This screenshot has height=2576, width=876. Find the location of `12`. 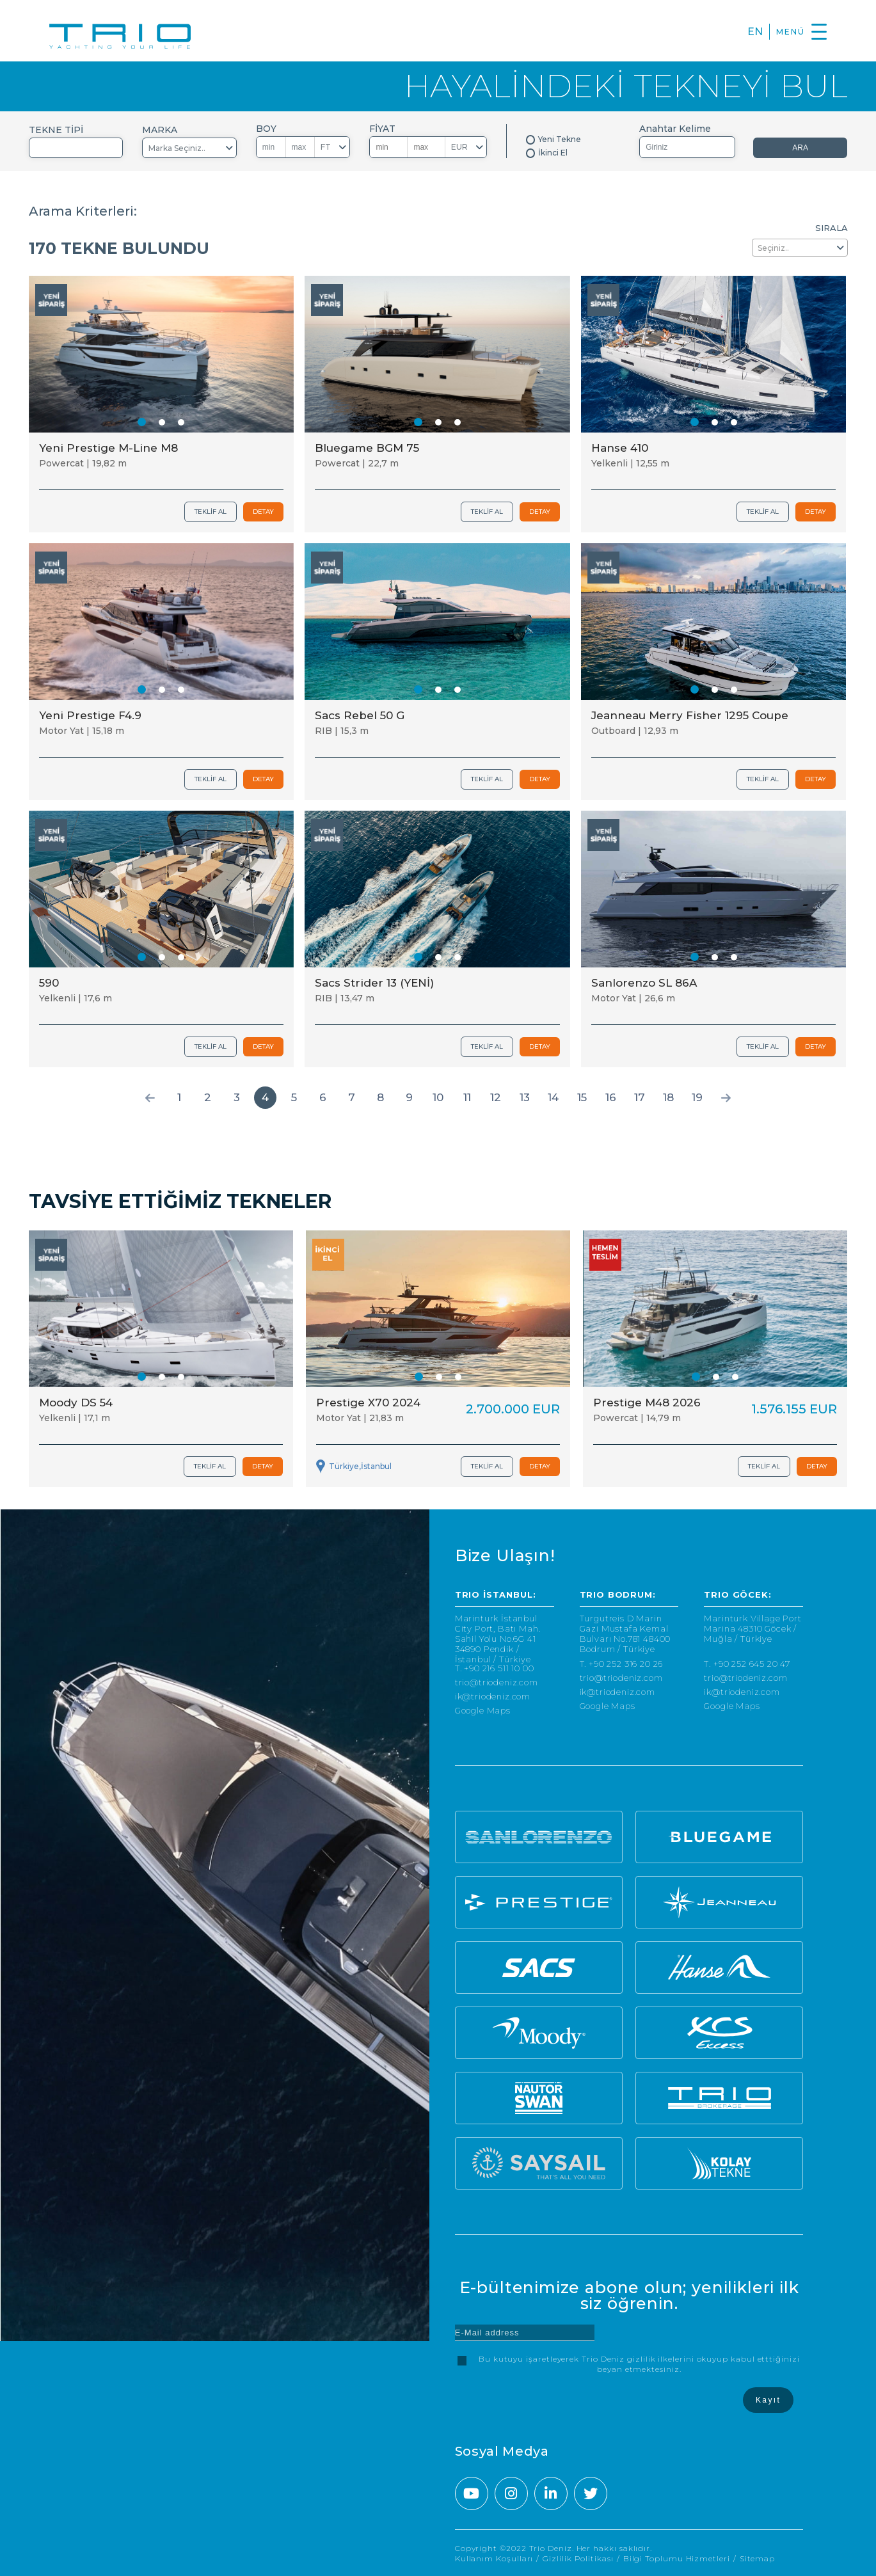

12 is located at coordinates (495, 1097).